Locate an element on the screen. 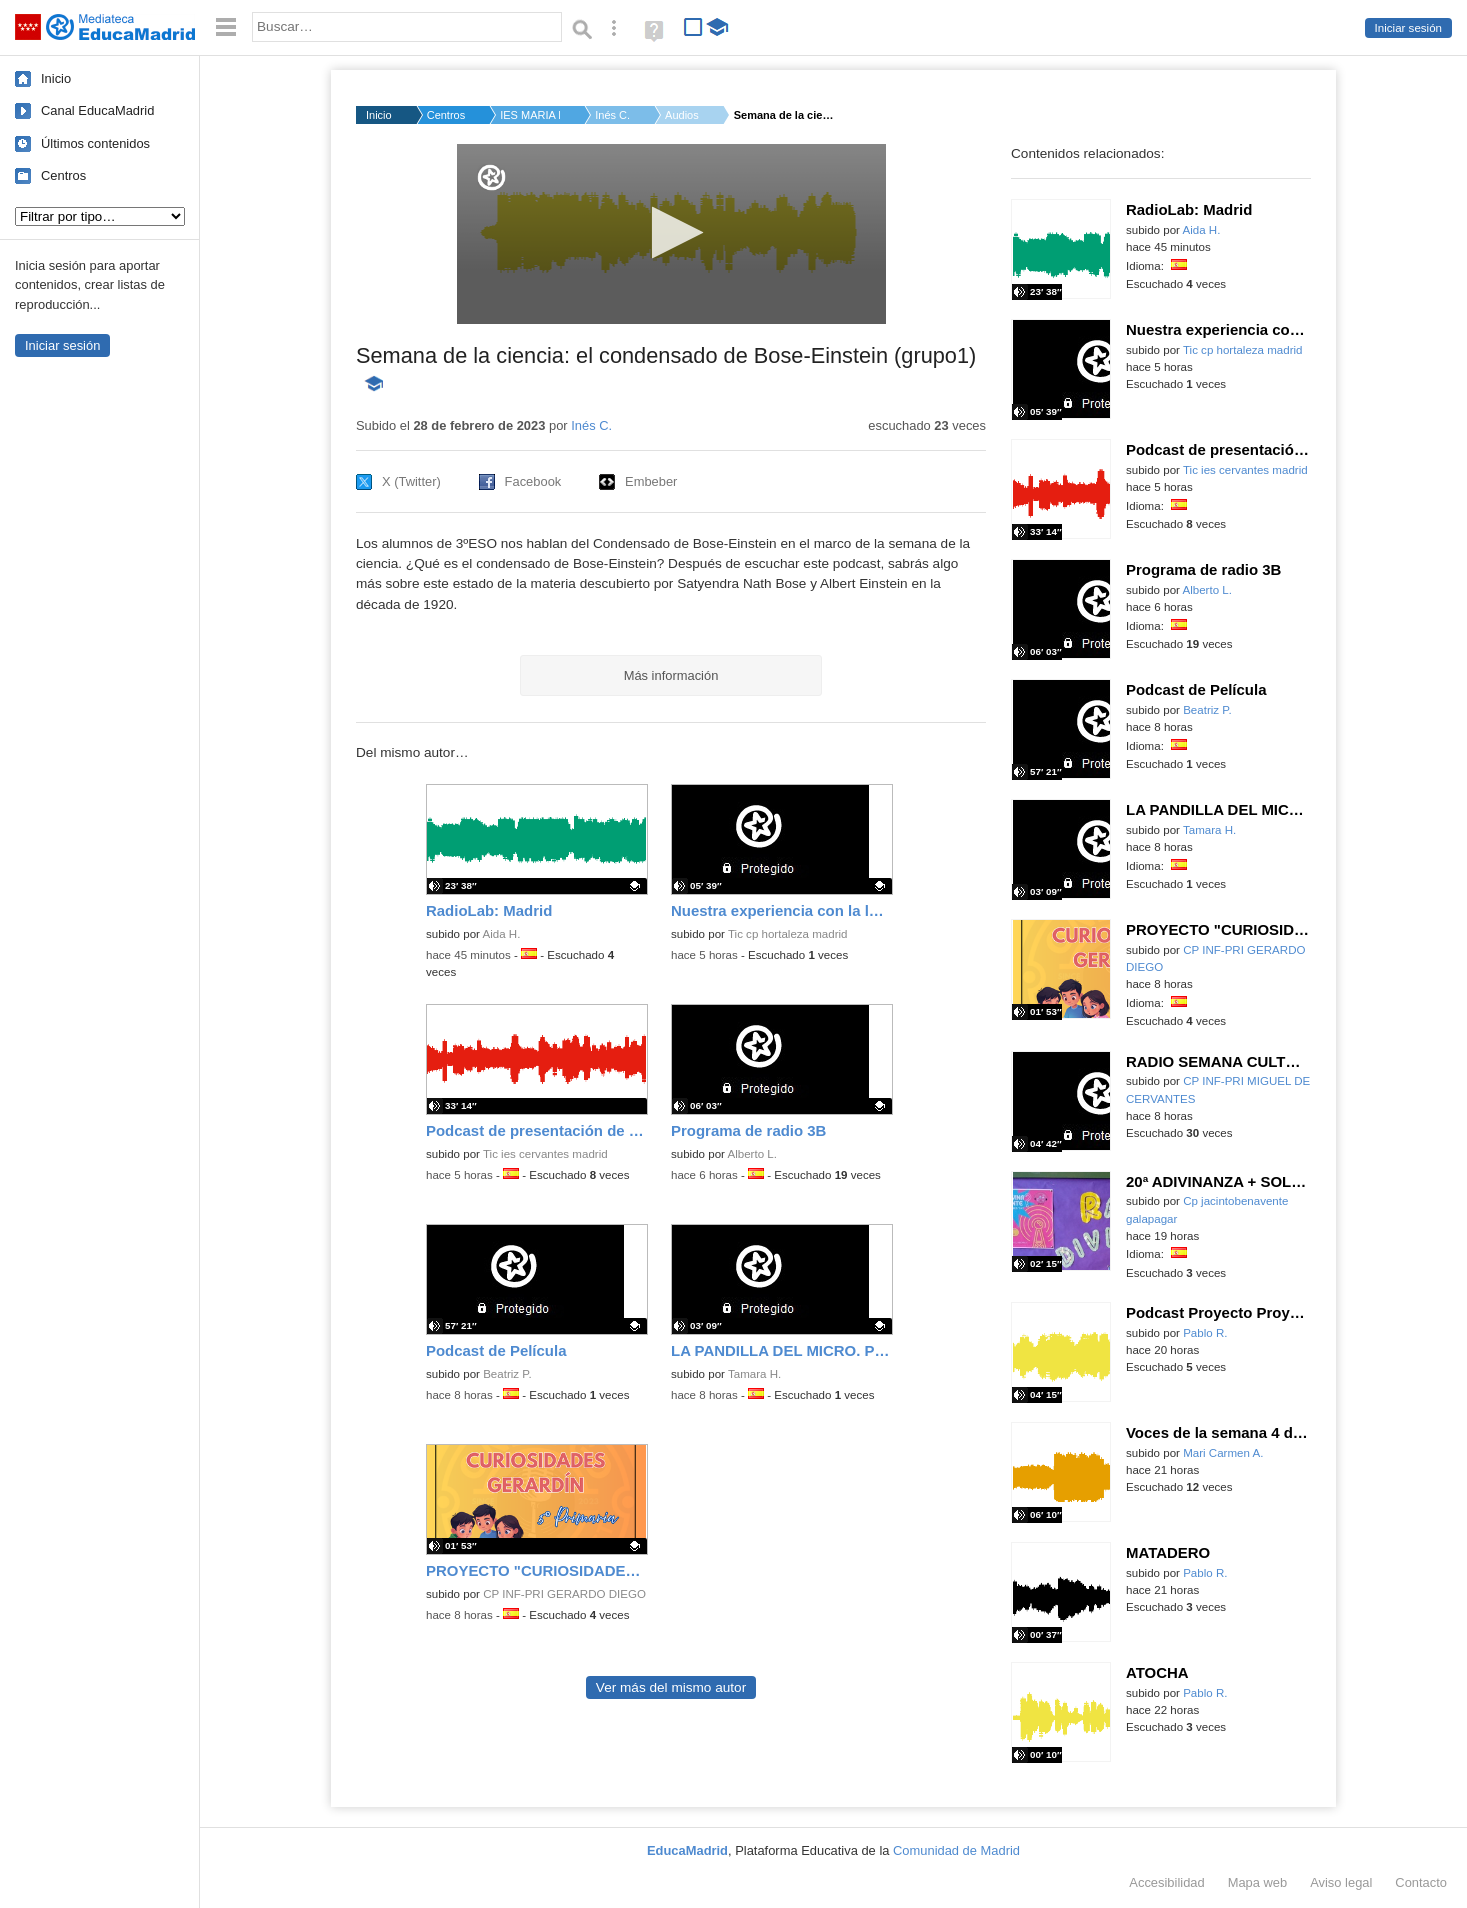 Image resolution: width=1467 pixels, height=1908 pixels. Contacto is located at coordinates (1421, 1882).